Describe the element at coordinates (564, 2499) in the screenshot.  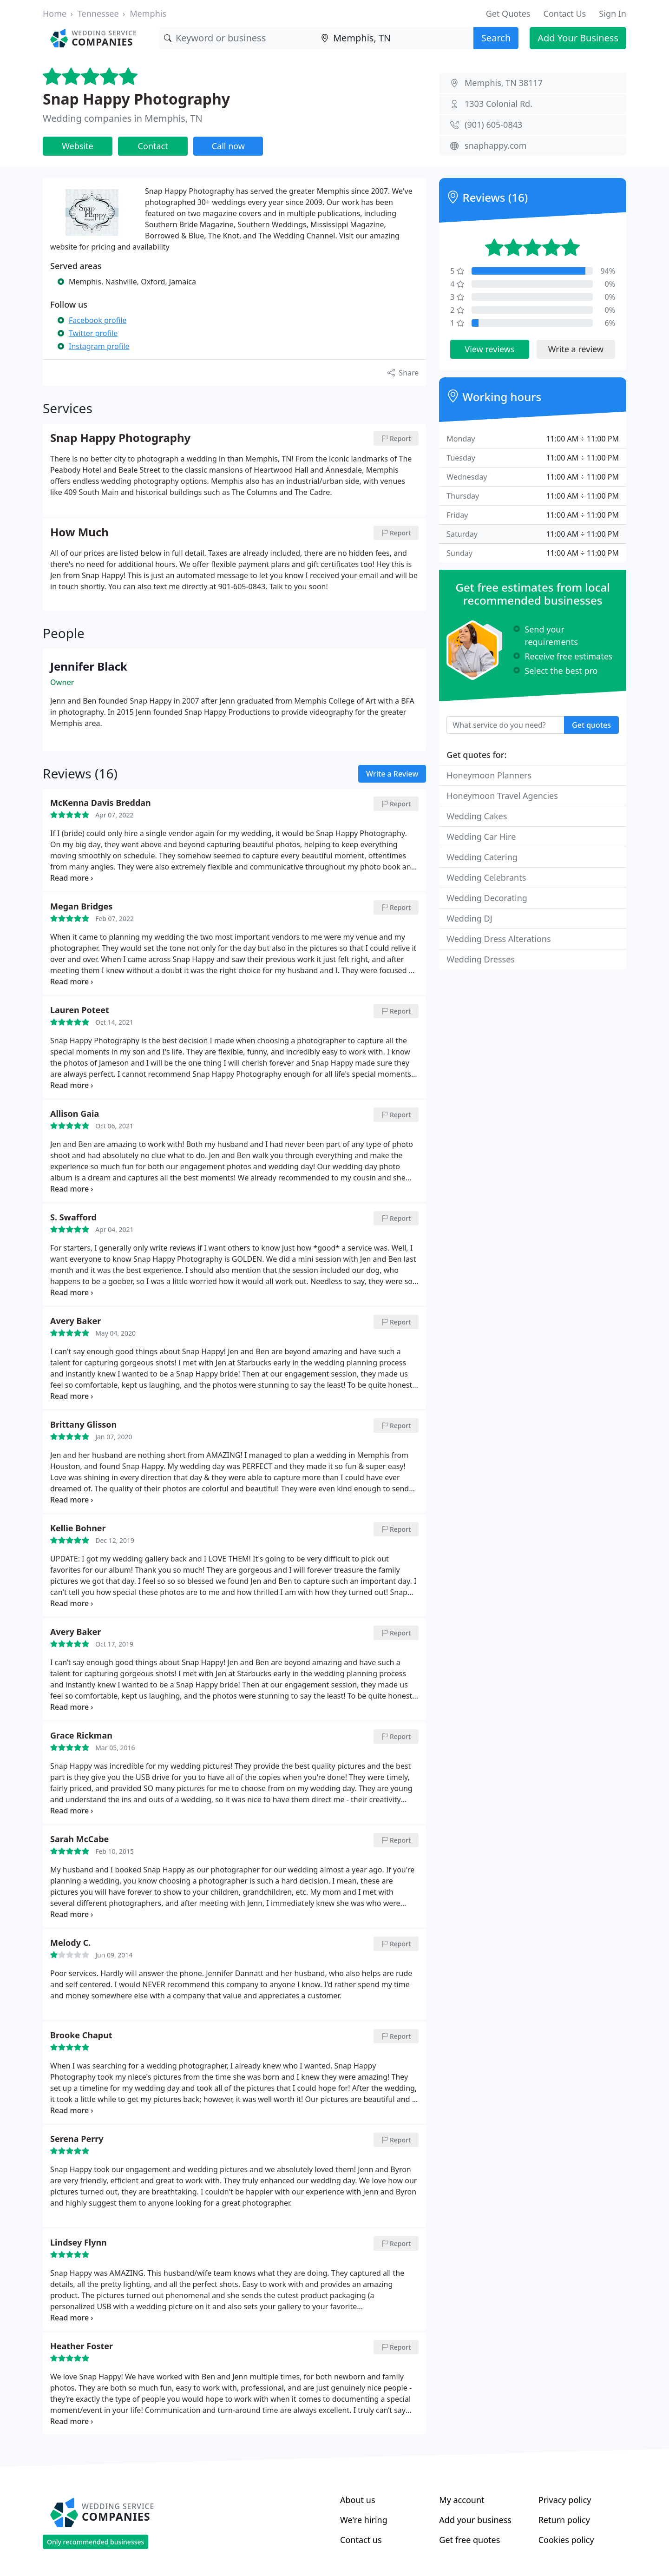
I see `Privacy policy` at that location.